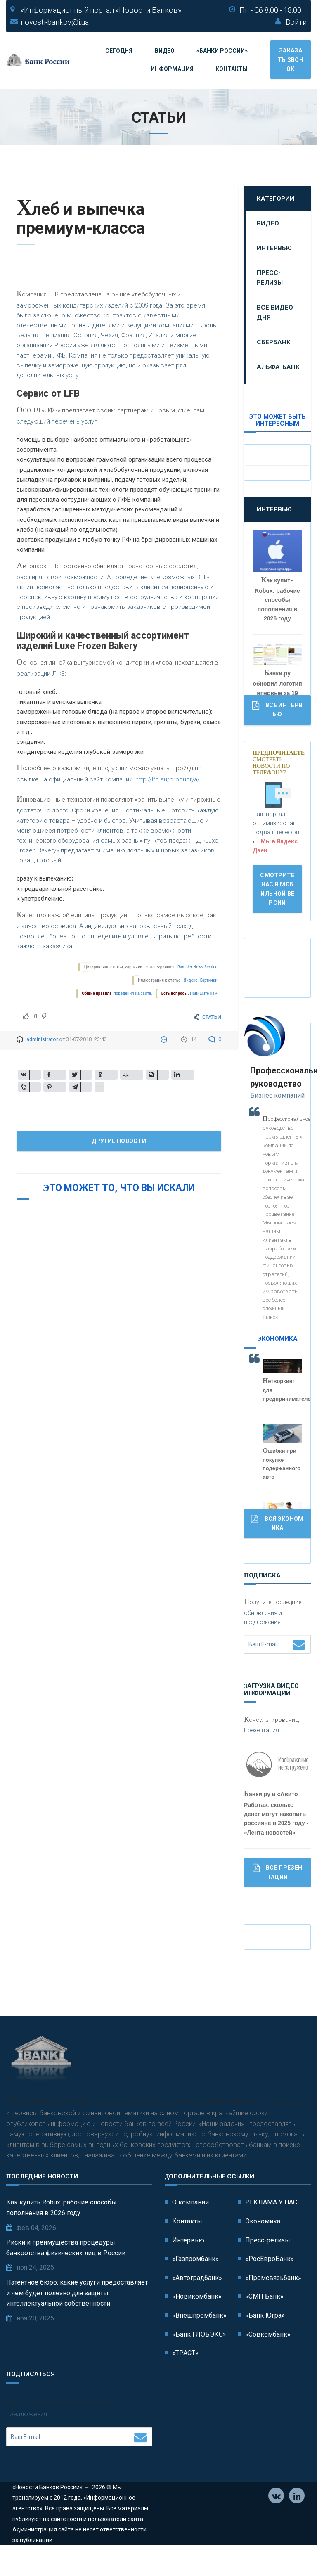 This screenshot has width=317, height=2576. Describe the element at coordinates (278, 367) in the screenshot. I see `Альфа-Банк` at that location.